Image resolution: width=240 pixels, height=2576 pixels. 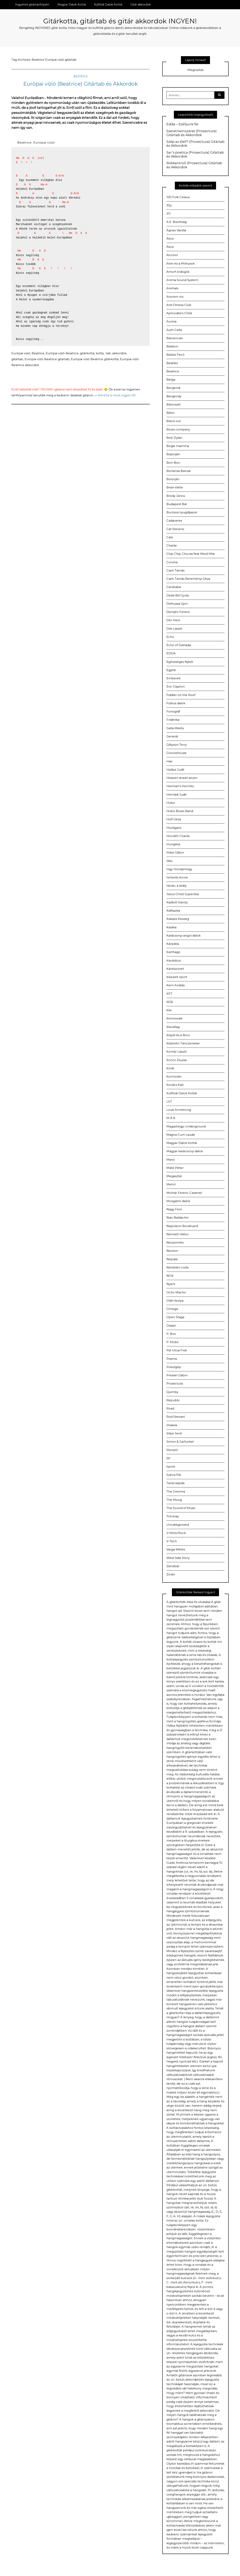 I want to click on 30y, so click(x=169, y=205).